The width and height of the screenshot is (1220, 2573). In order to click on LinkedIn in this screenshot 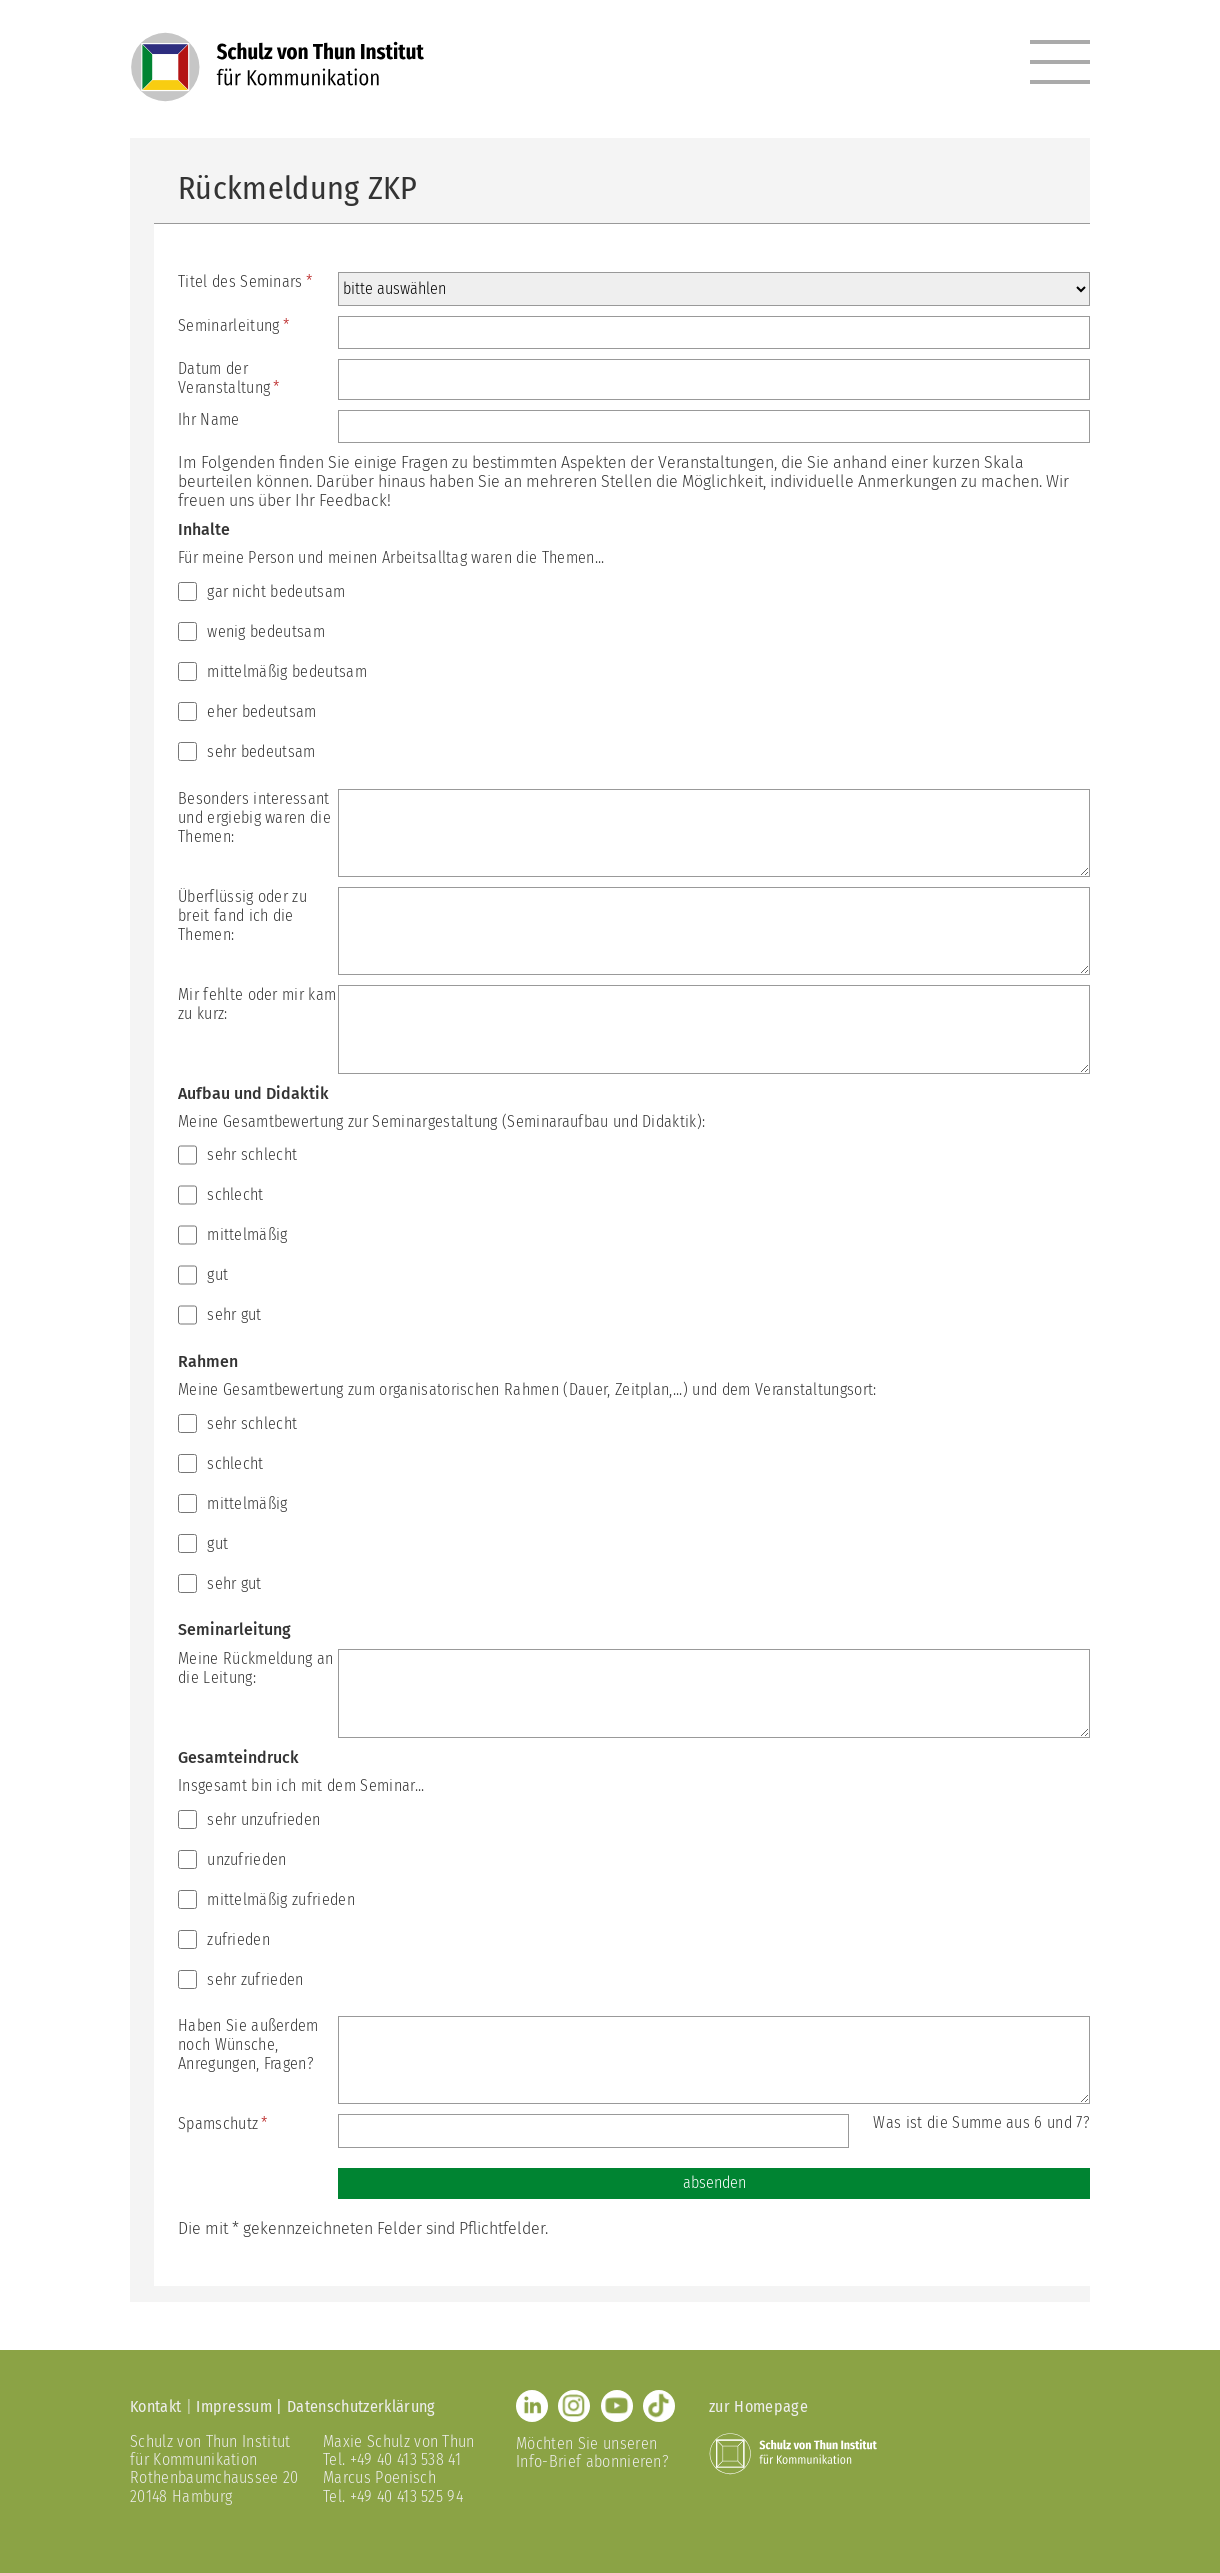, I will do `click(532, 2406)`.